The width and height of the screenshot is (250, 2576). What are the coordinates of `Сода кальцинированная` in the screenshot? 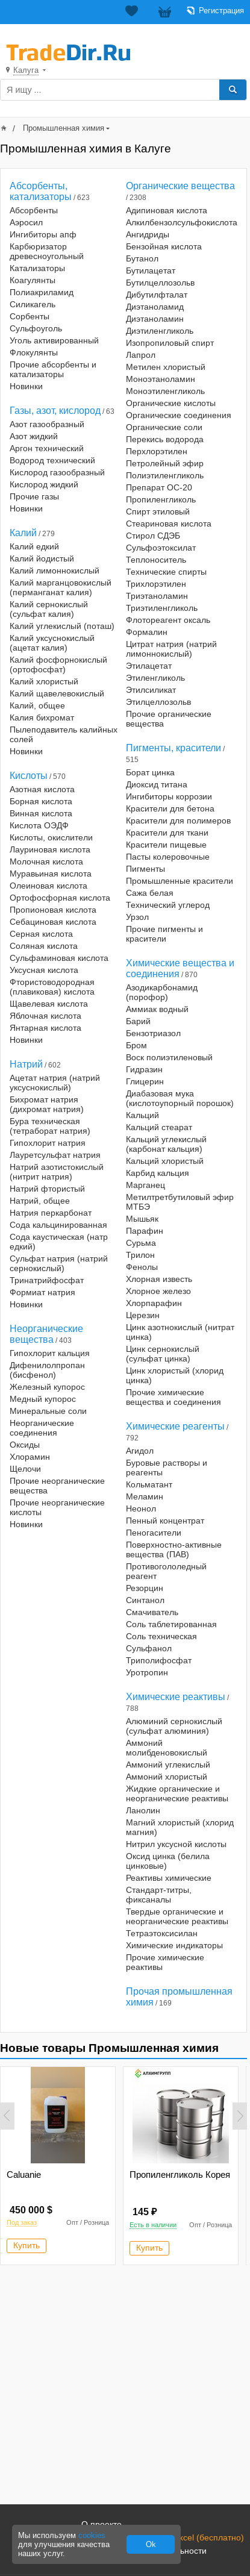 It's located at (58, 1225).